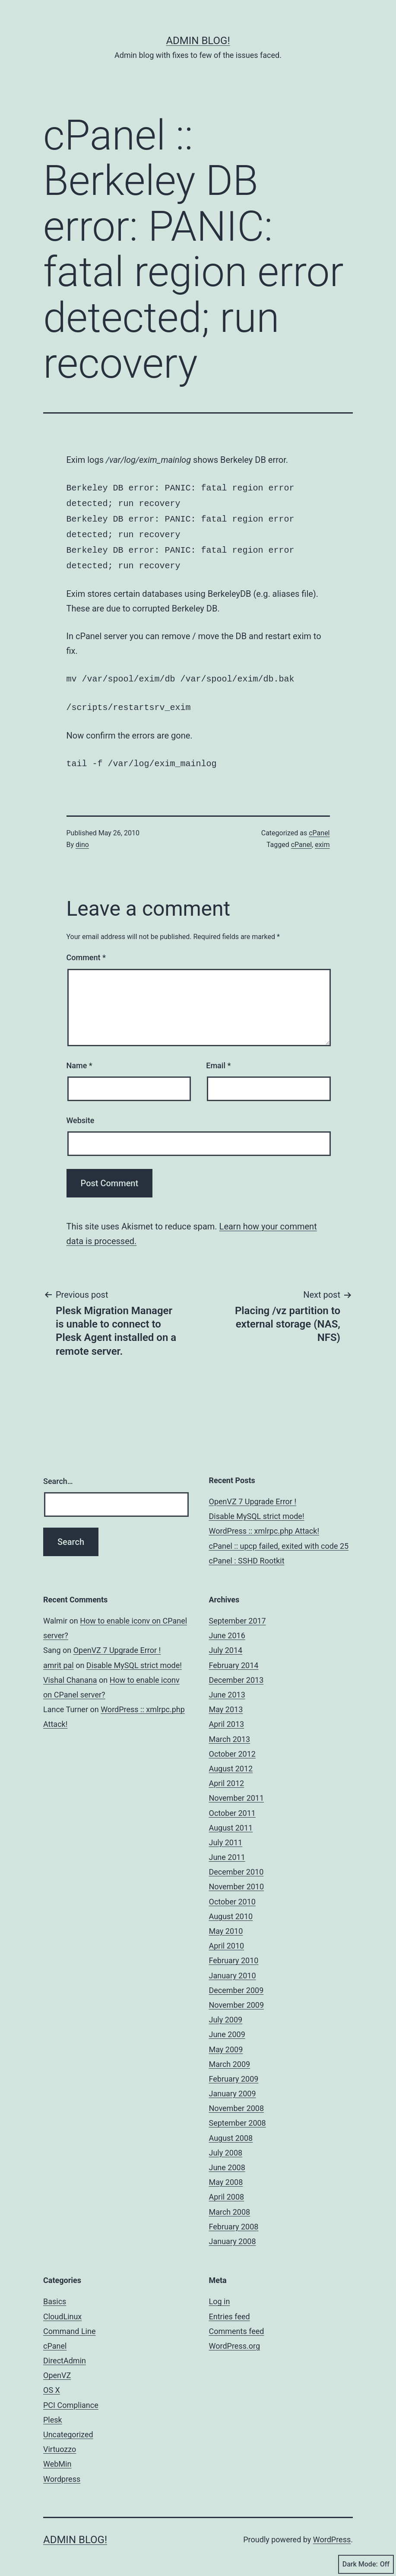 The width and height of the screenshot is (396, 2576). I want to click on June 2013, so click(227, 1686).